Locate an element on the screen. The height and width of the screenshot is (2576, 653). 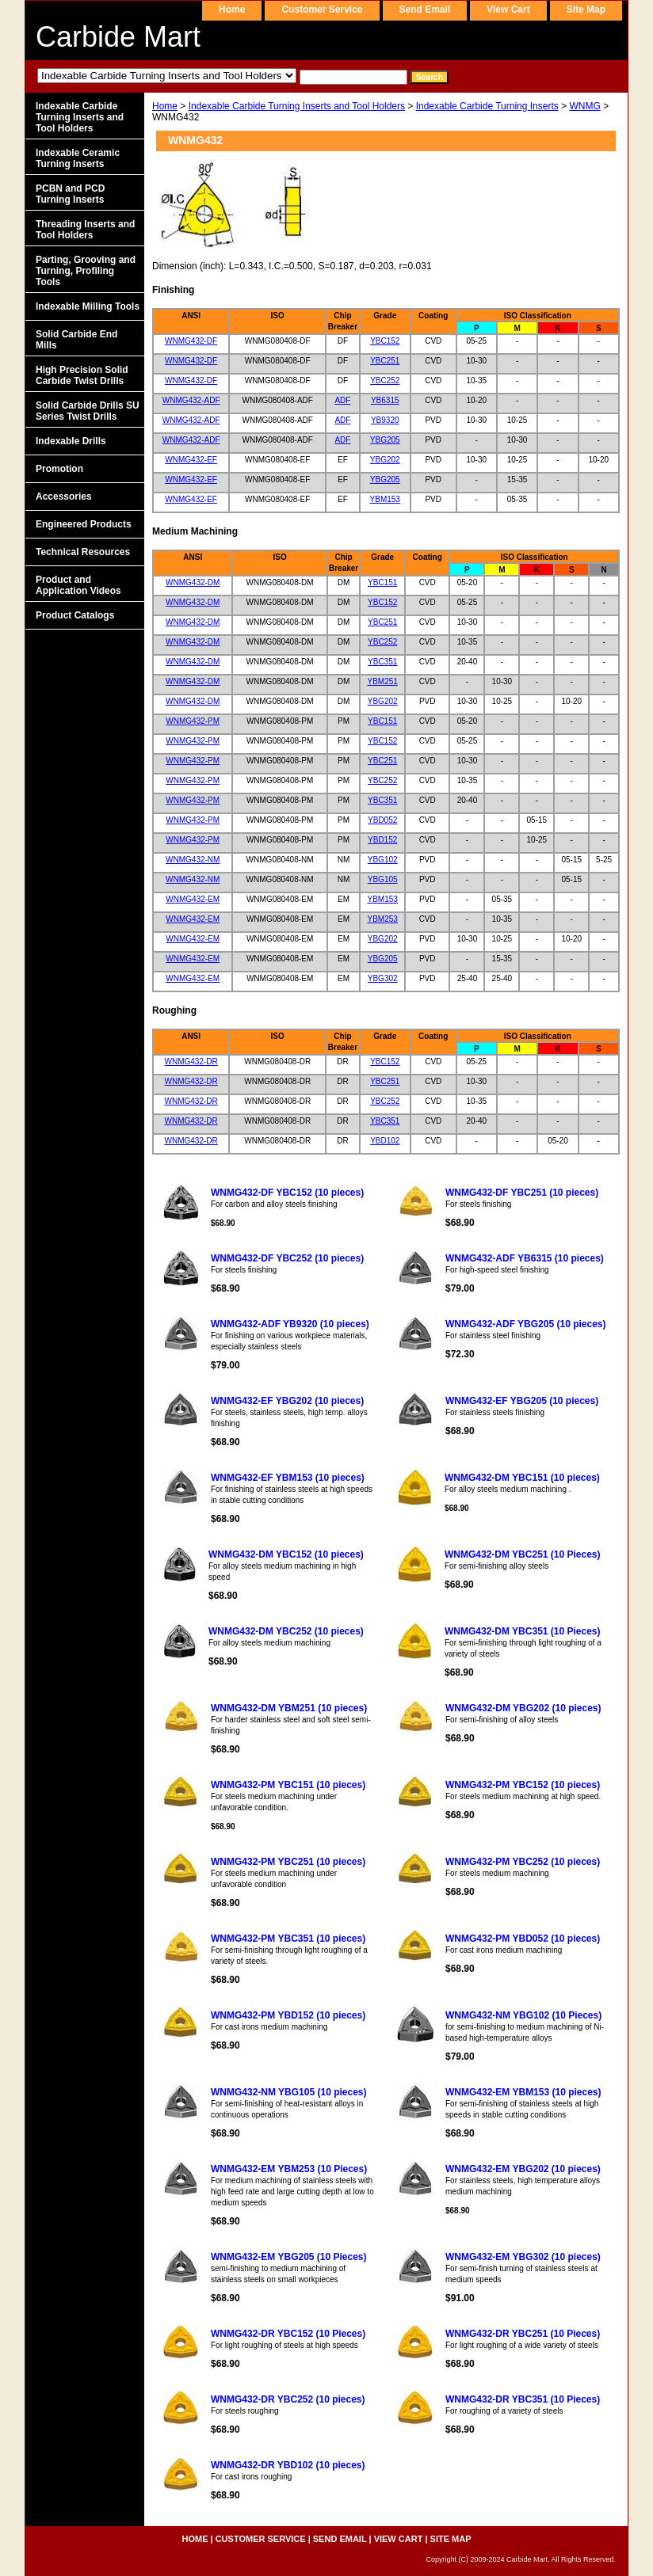
Accessories is located at coordinates (64, 496).